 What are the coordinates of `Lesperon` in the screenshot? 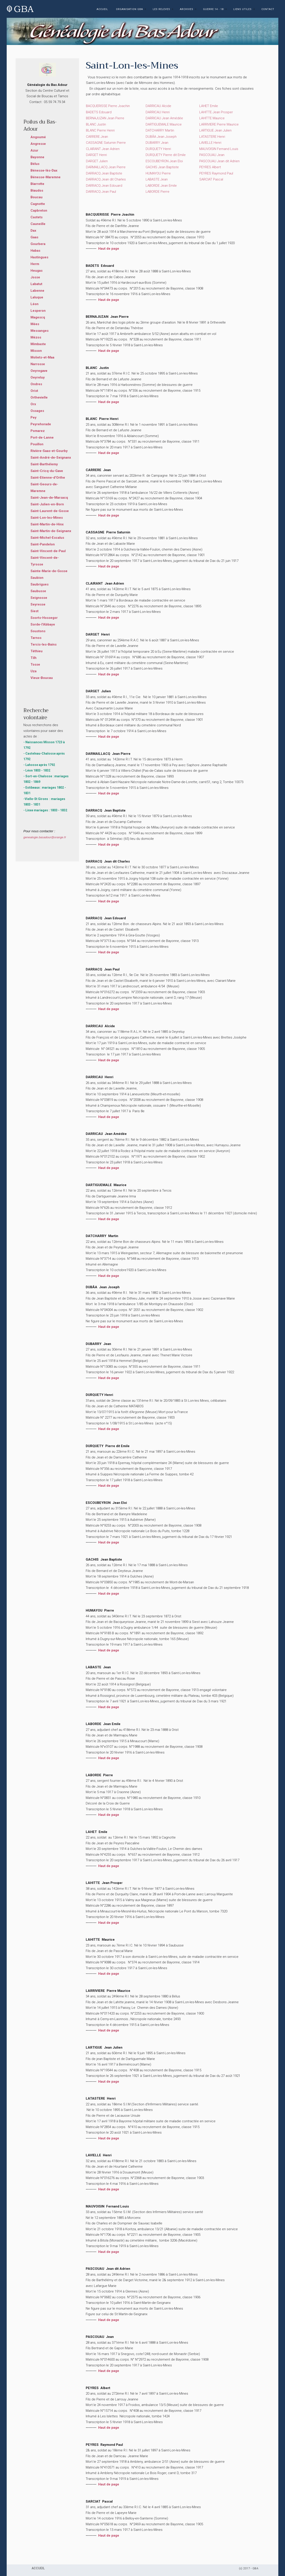 It's located at (38, 311).